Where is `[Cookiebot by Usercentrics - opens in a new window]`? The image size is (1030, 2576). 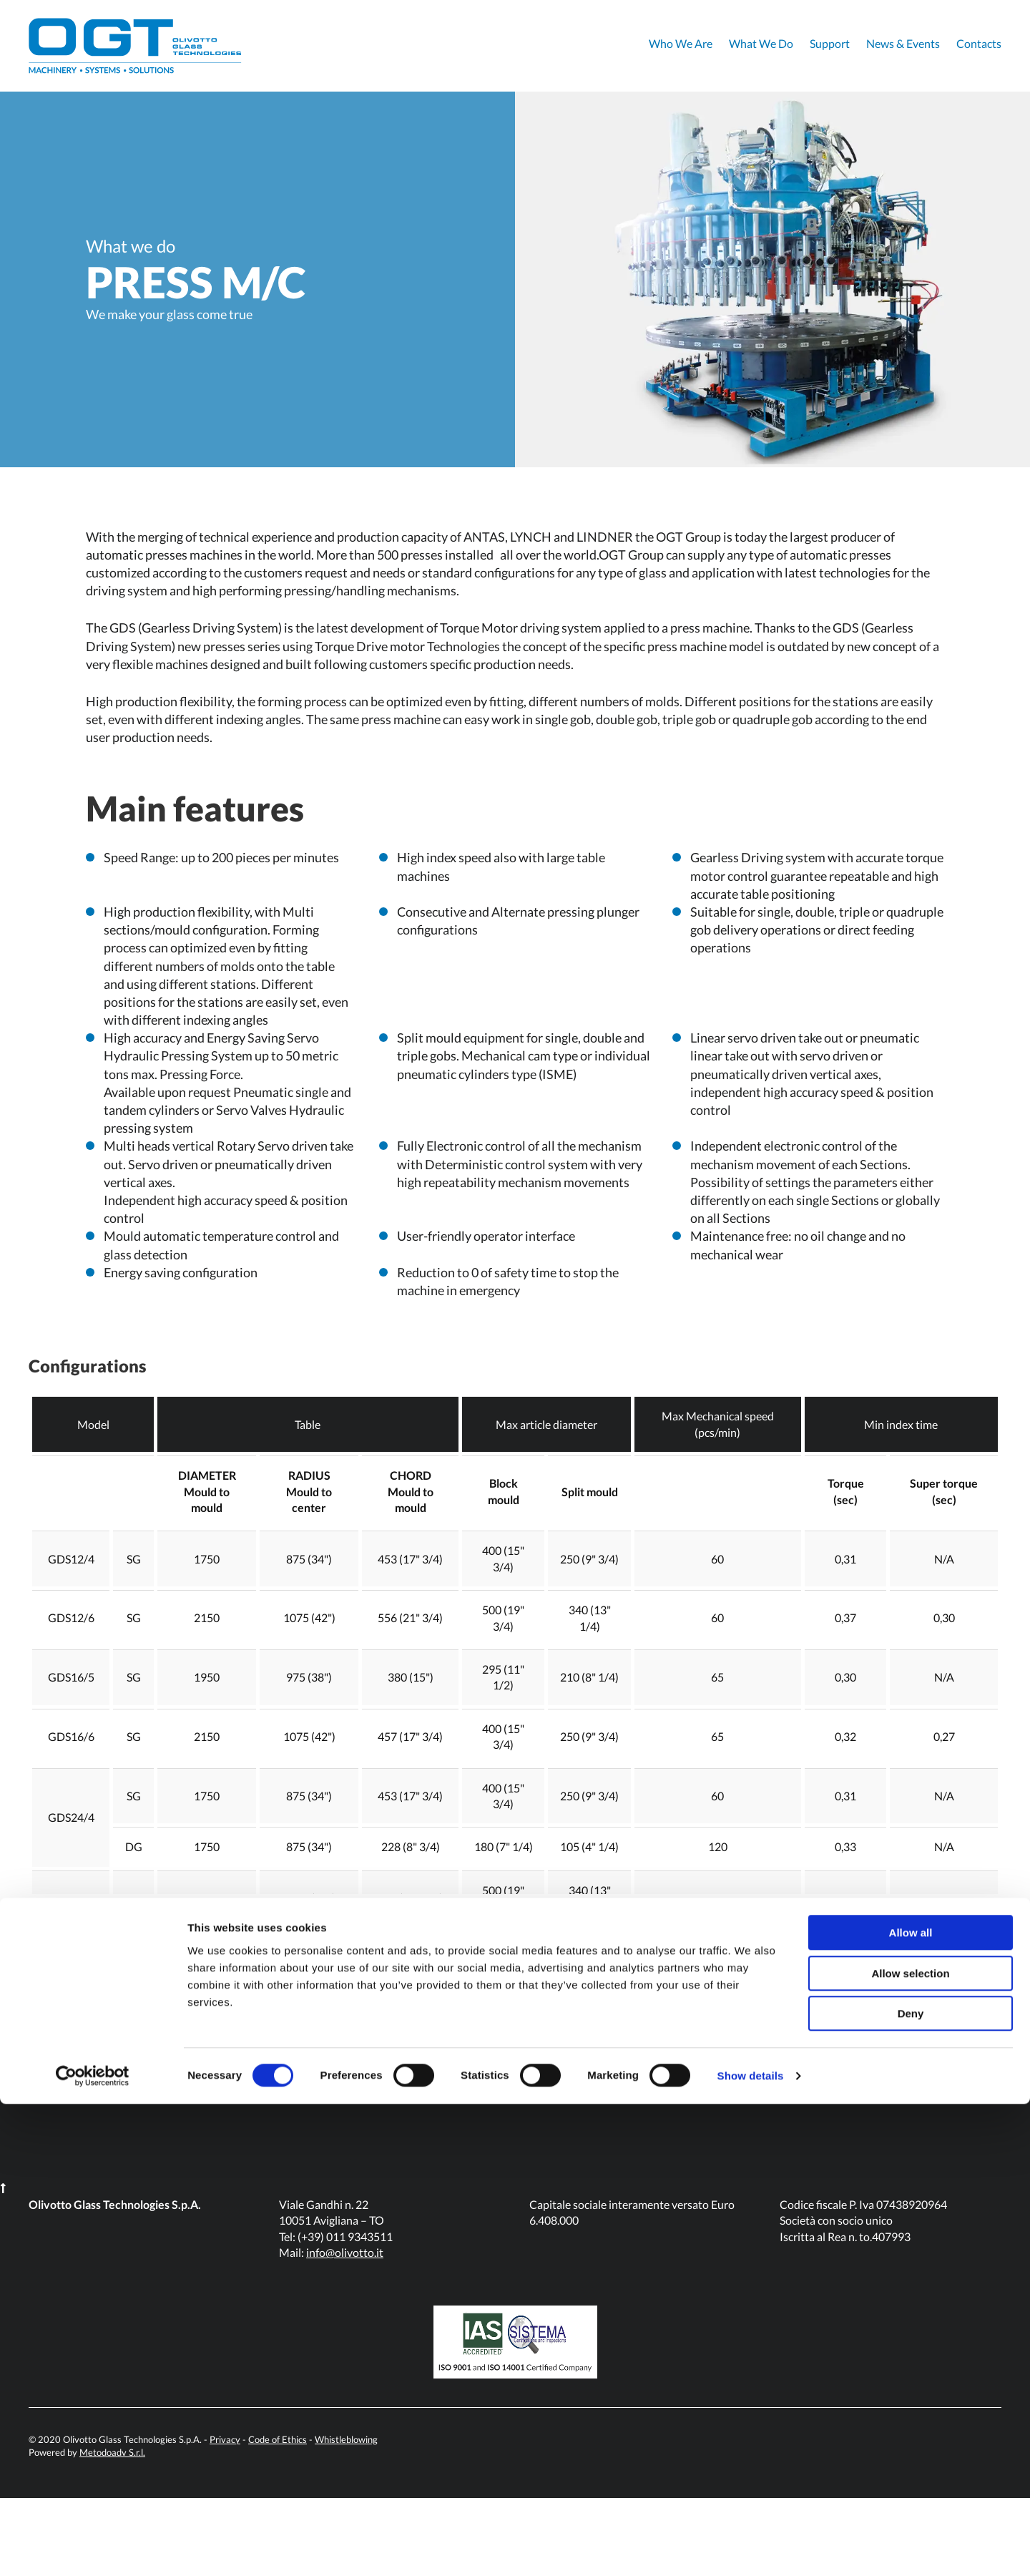
[Cookiebot by Usercentrics - opens in a new window] is located at coordinates (92, 2548).